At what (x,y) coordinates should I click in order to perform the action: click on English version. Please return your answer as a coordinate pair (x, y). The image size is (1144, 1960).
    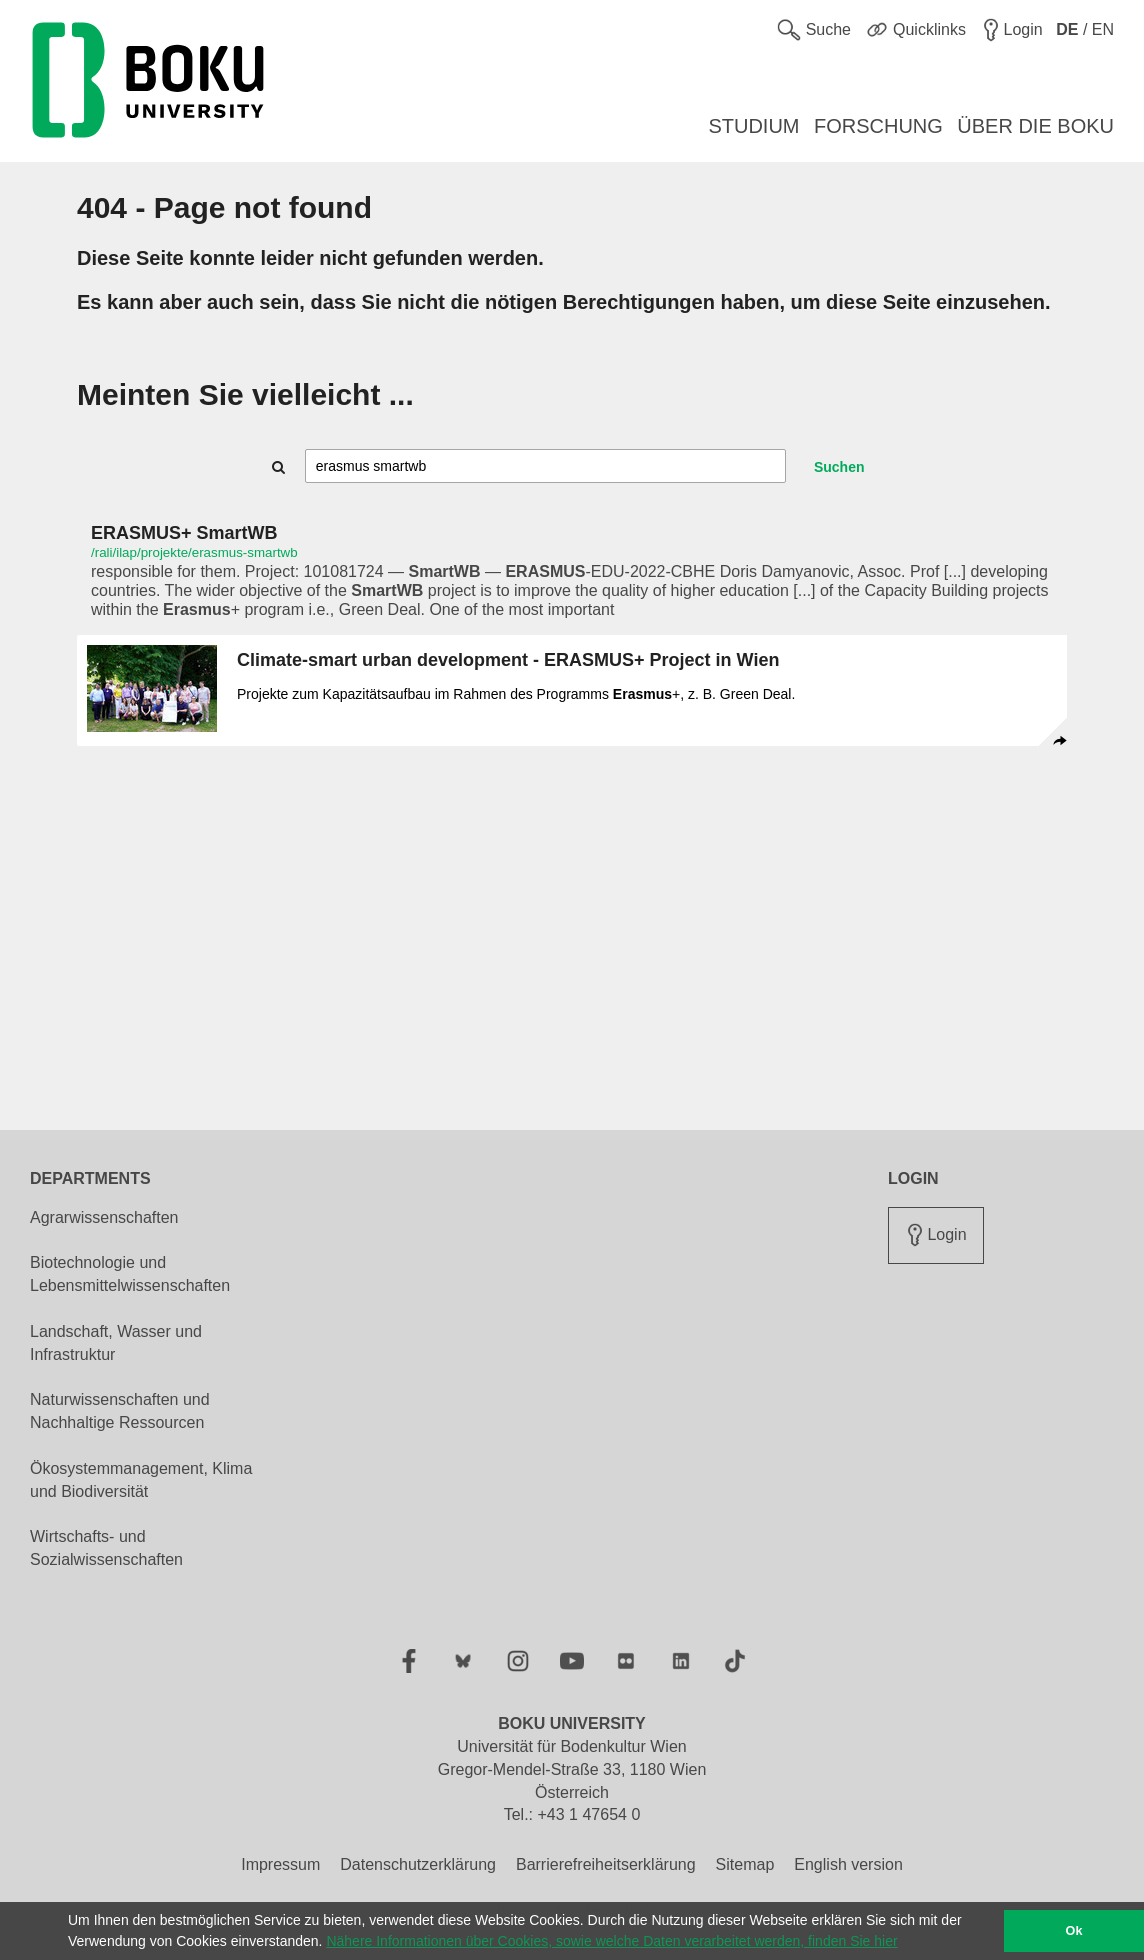
    Looking at the image, I should click on (848, 1864).